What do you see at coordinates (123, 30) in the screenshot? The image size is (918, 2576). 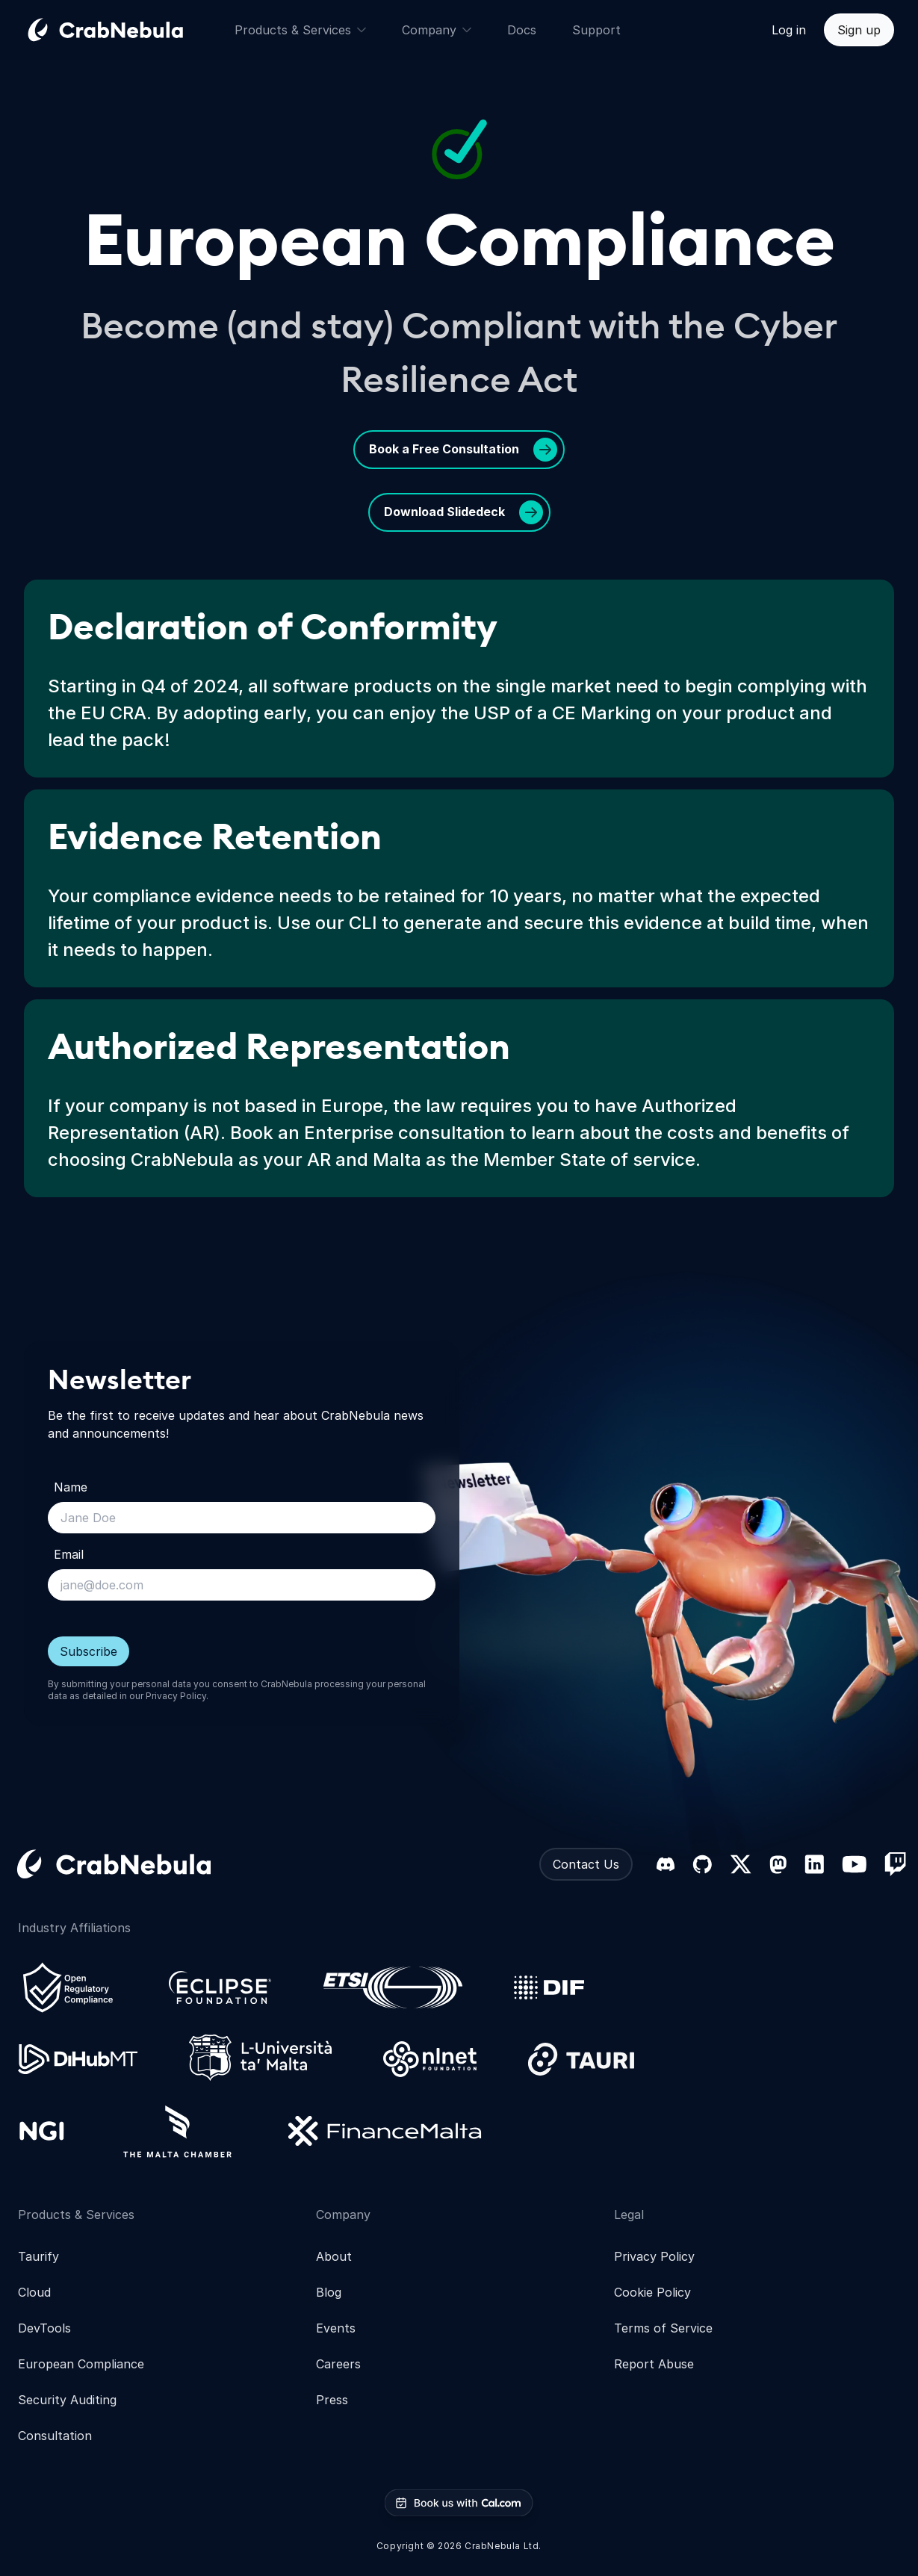 I see `[Go home]` at bounding box center [123, 30].